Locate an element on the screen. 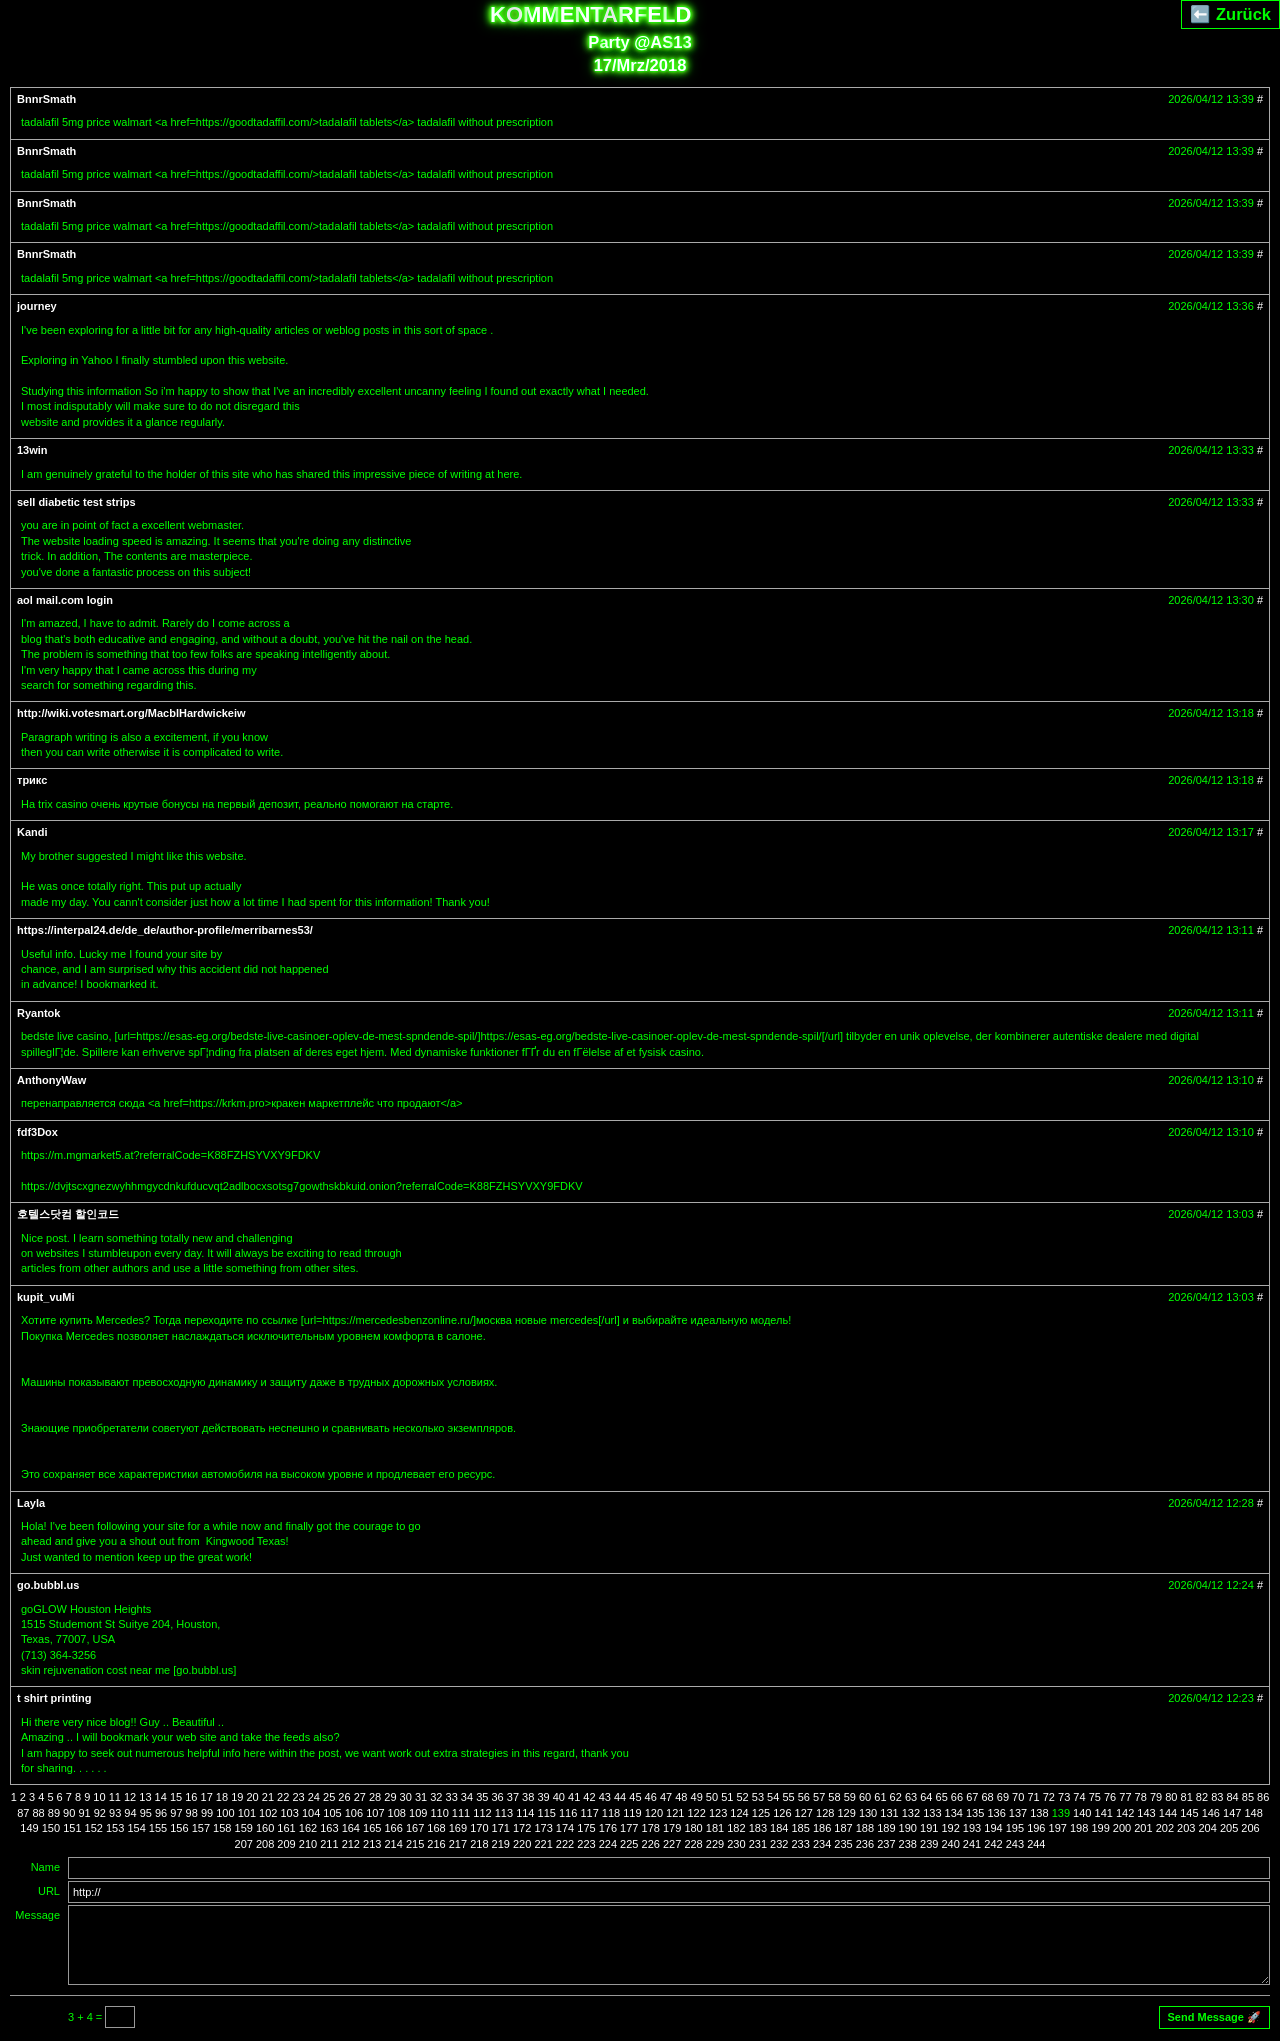 The image size is (1280, 2041). 194 is located at coordinates (993, 1828).